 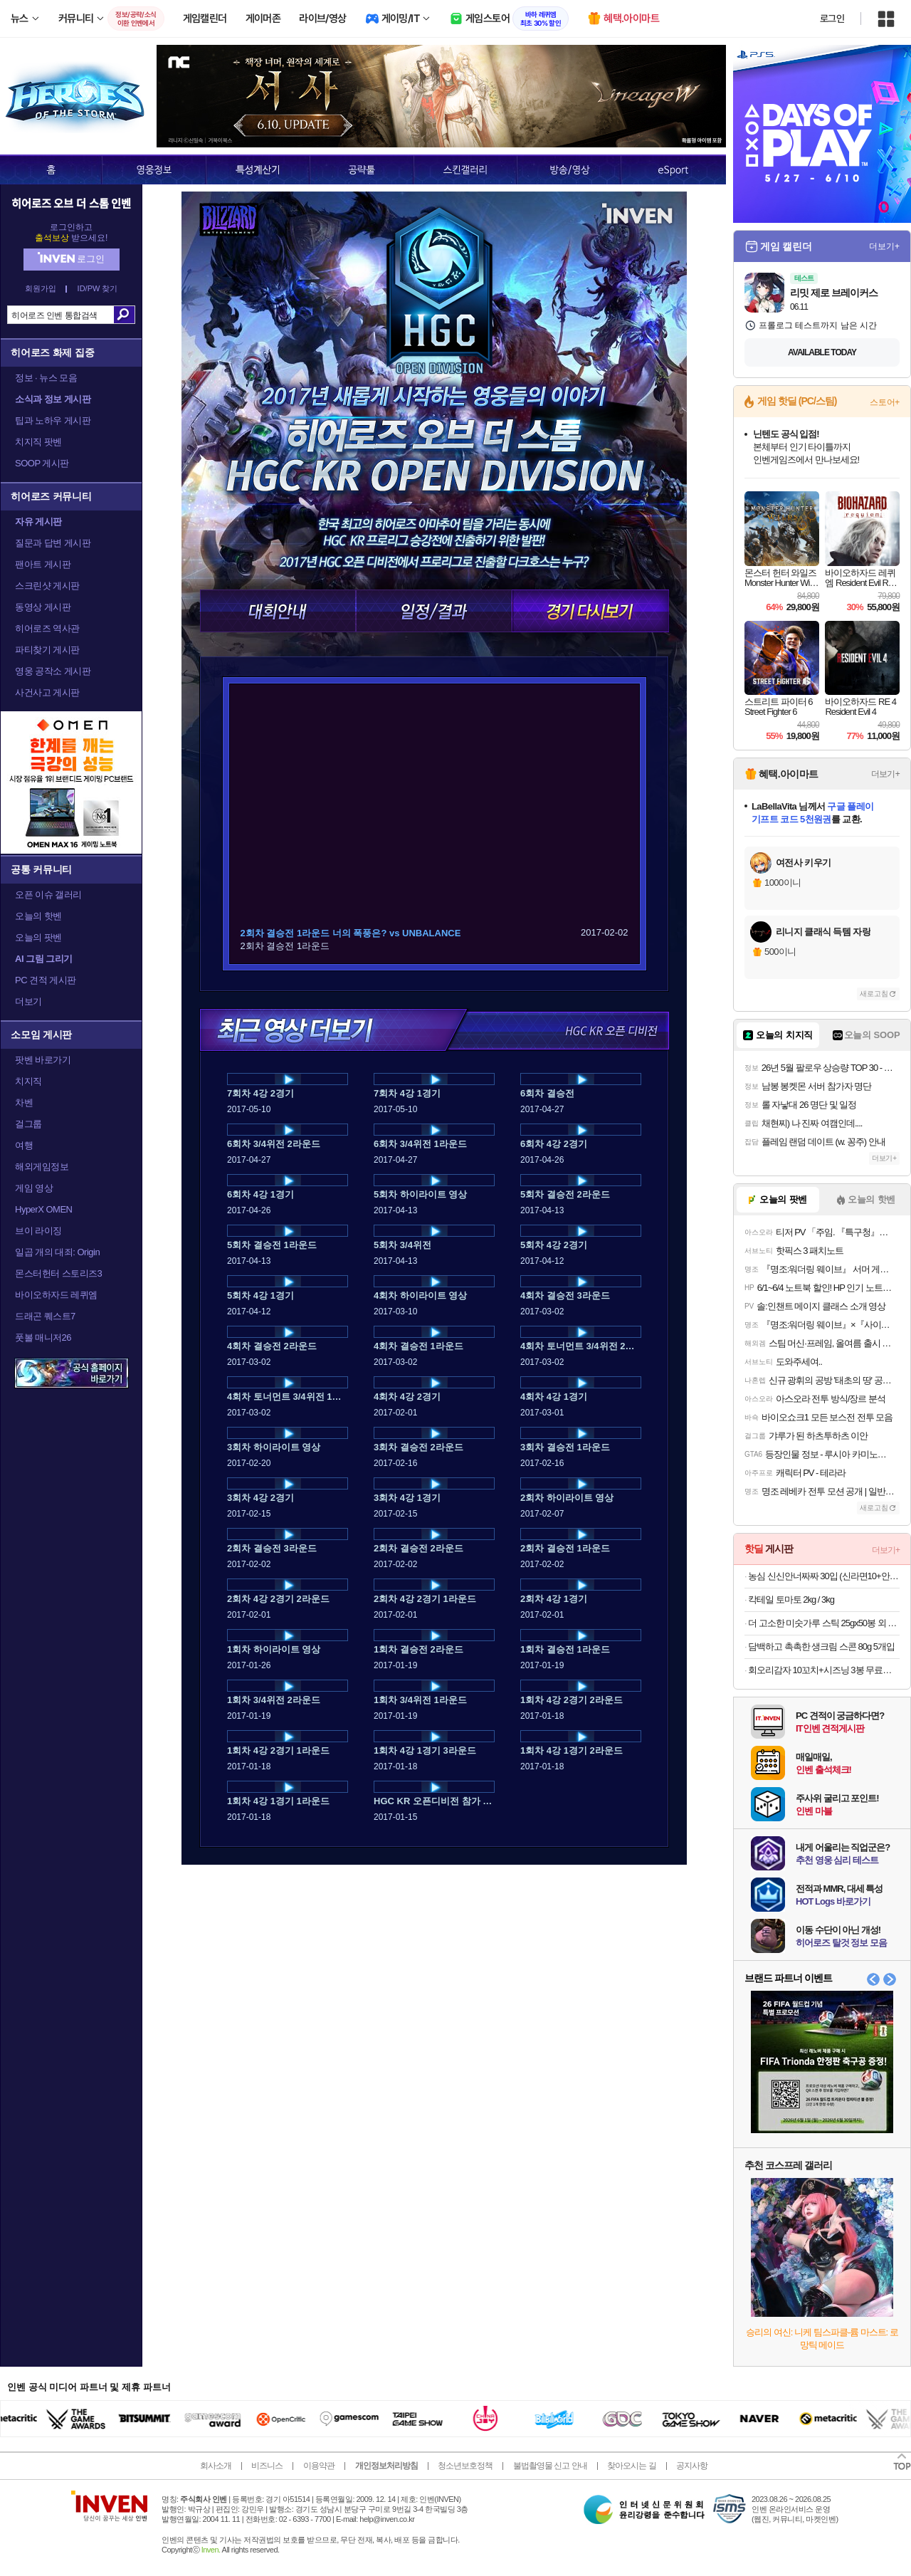 What do you see at coordinates (40, 289) in the screenshot?
I see `회원가입` at bounding box center [40, 289].